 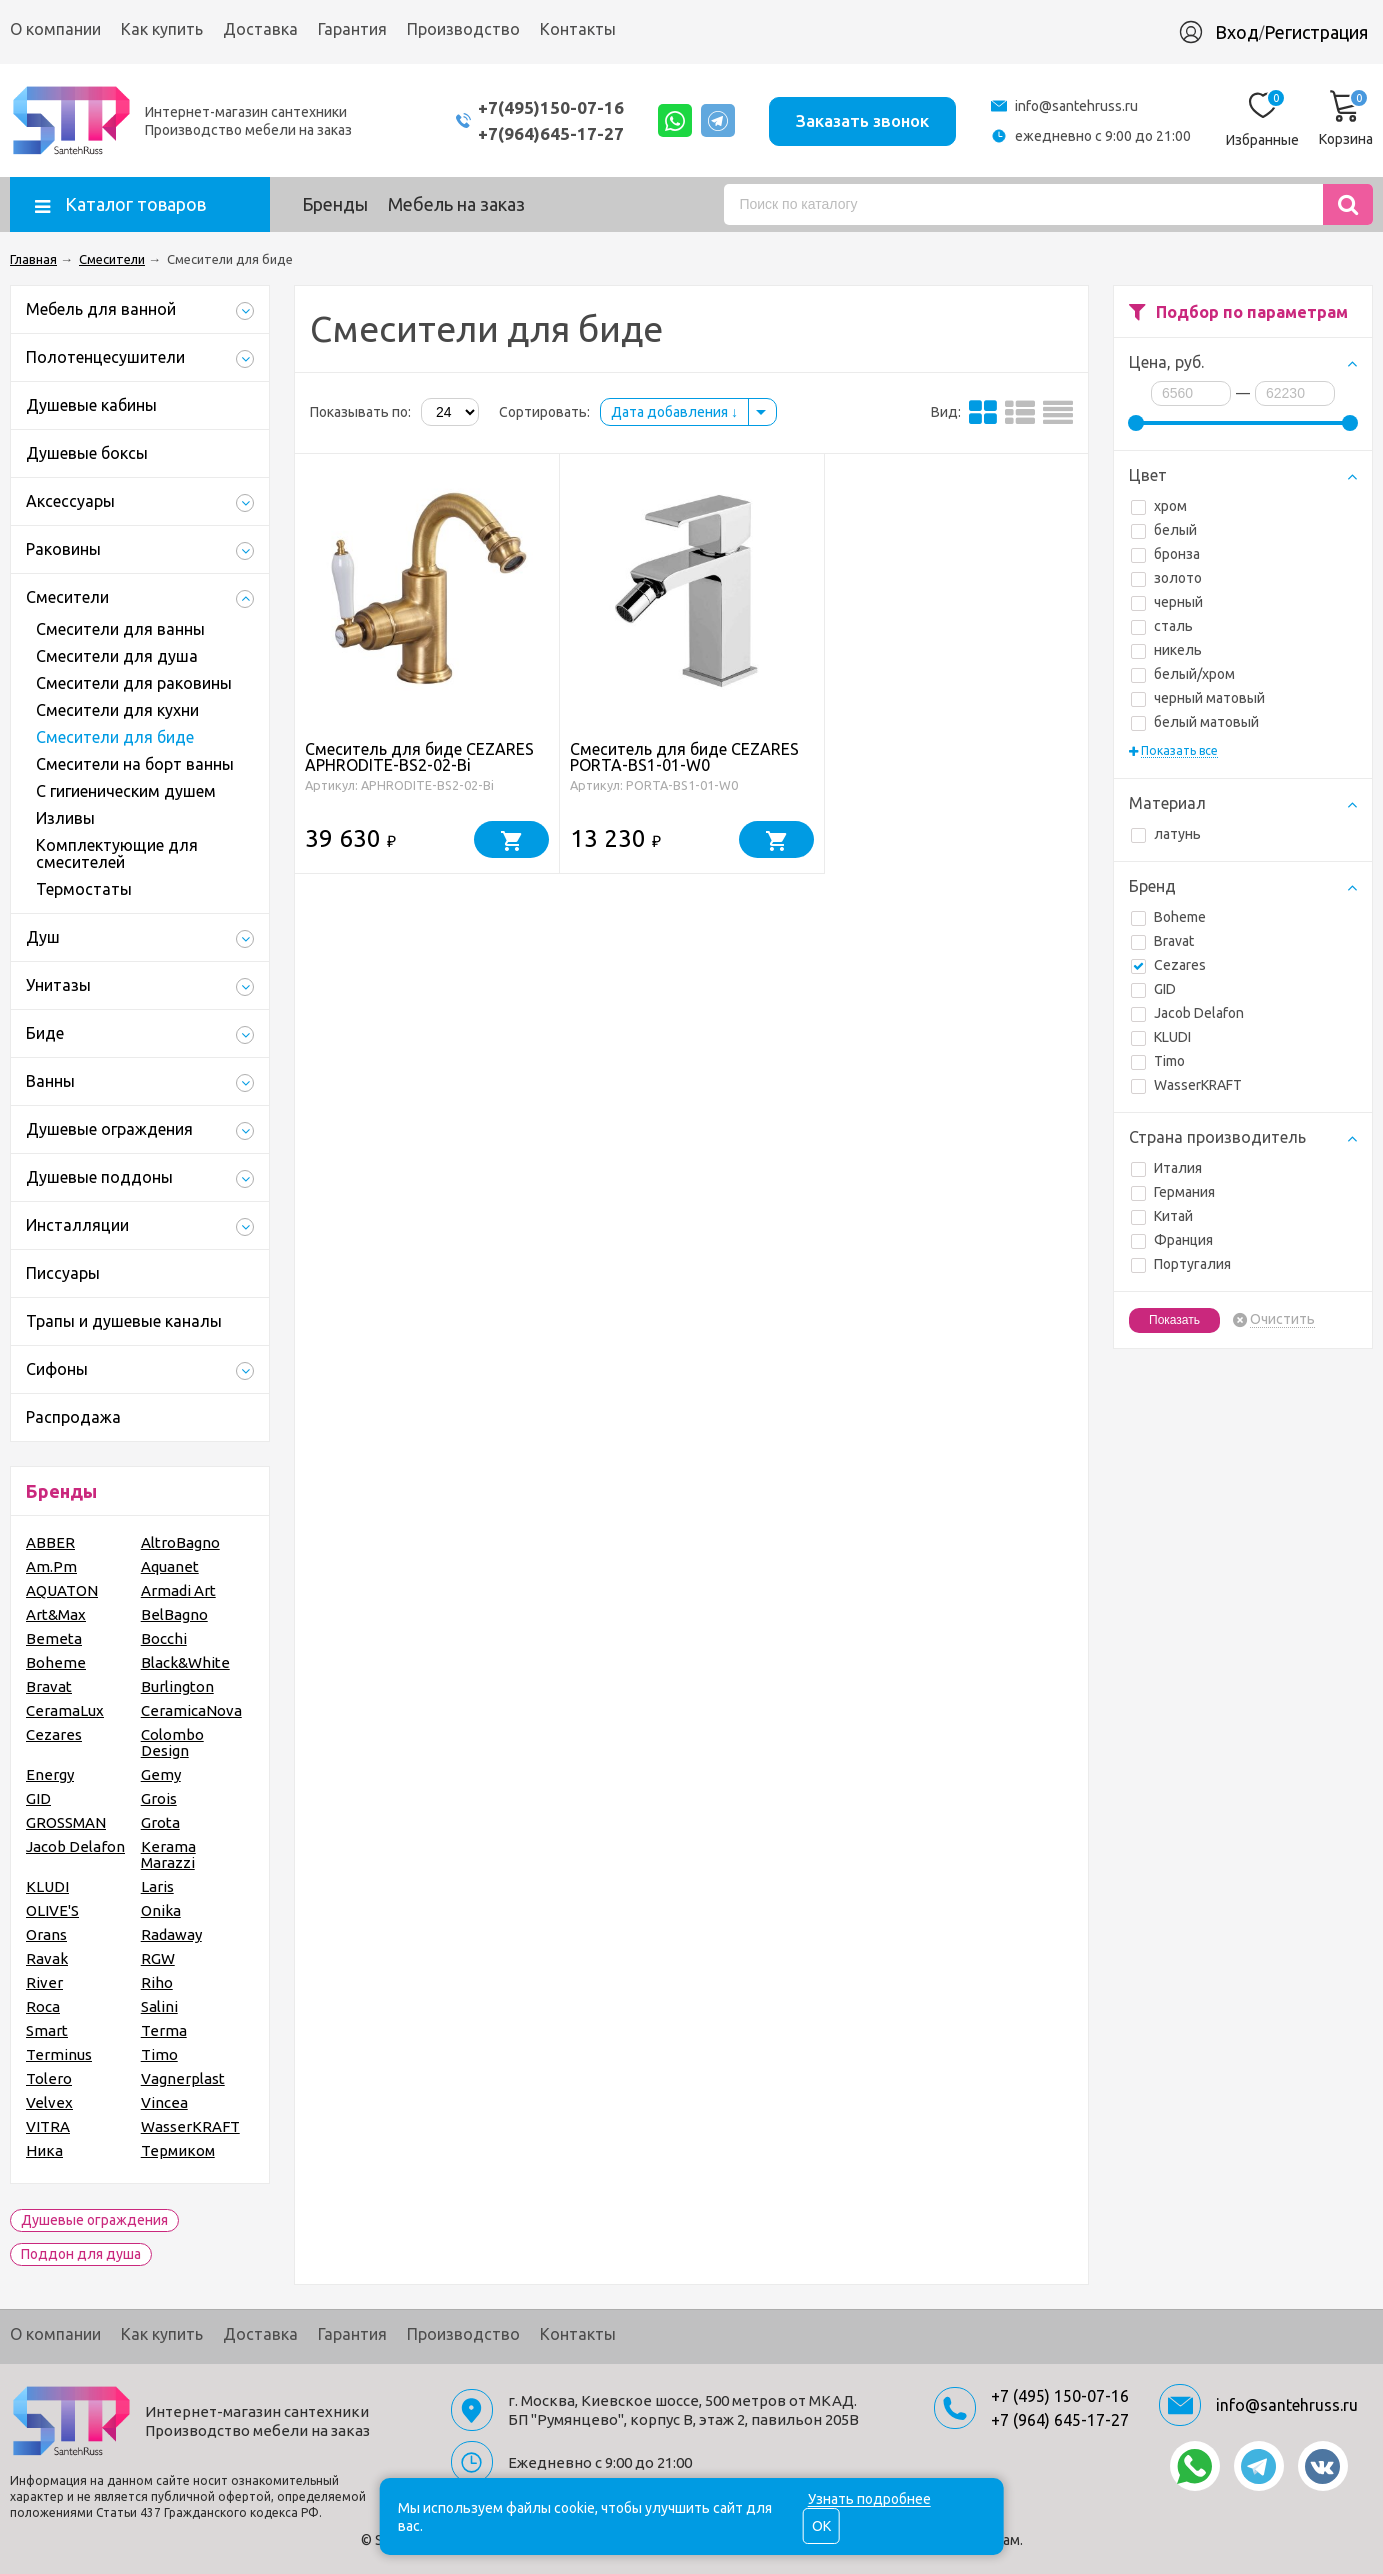 What do you see at coordinates (419, 757) in the screenshot?
I see `Смеситель для биде CEZARES APHRODITE-BS2-02-Bi` at bounding box center [419, 757].